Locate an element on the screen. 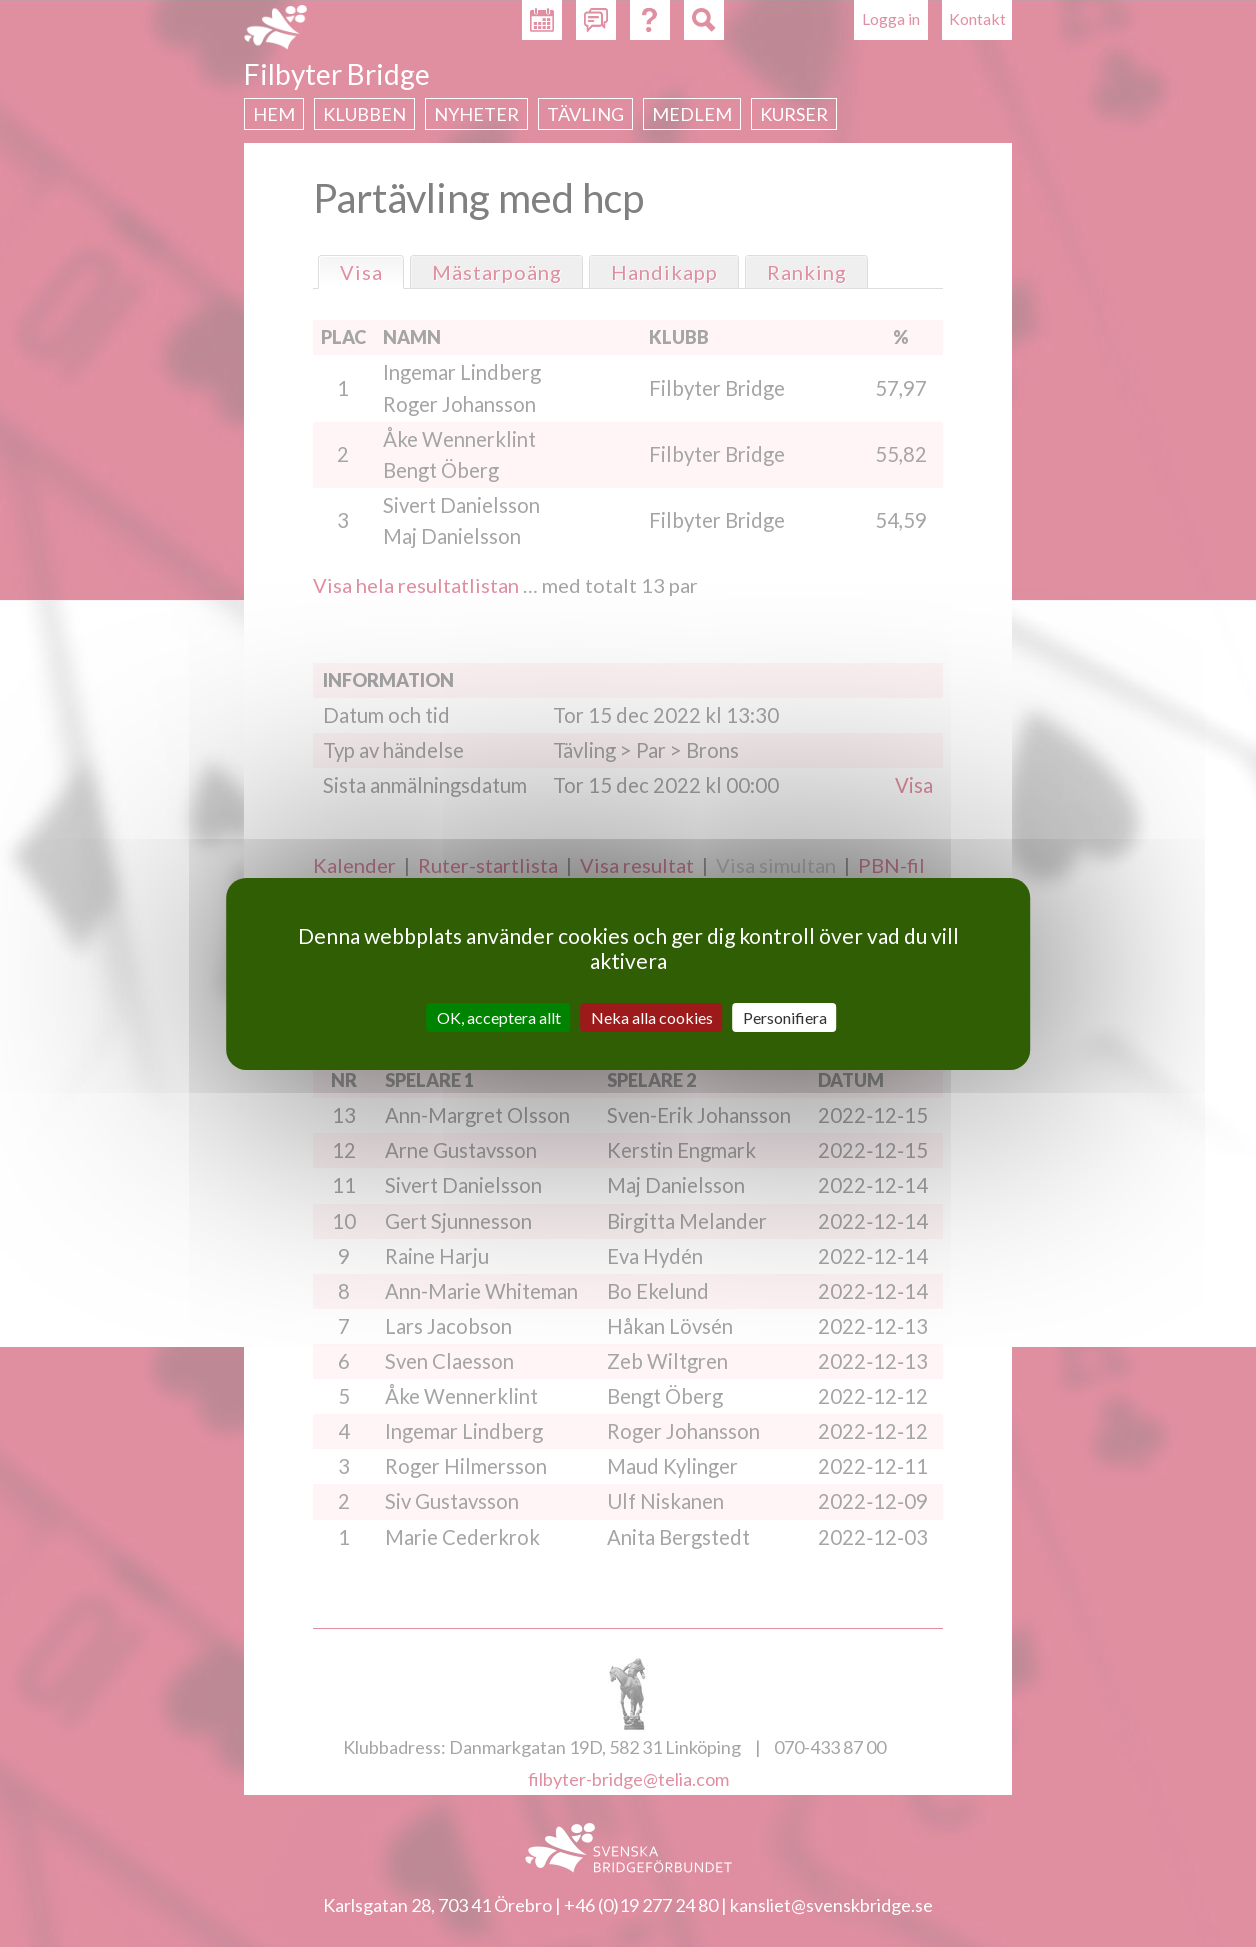 The height and width of the screenshot is (1947, 1256). Personifiera [Personifiera (modalt fönster)] is located at coordinates (785, 1016).